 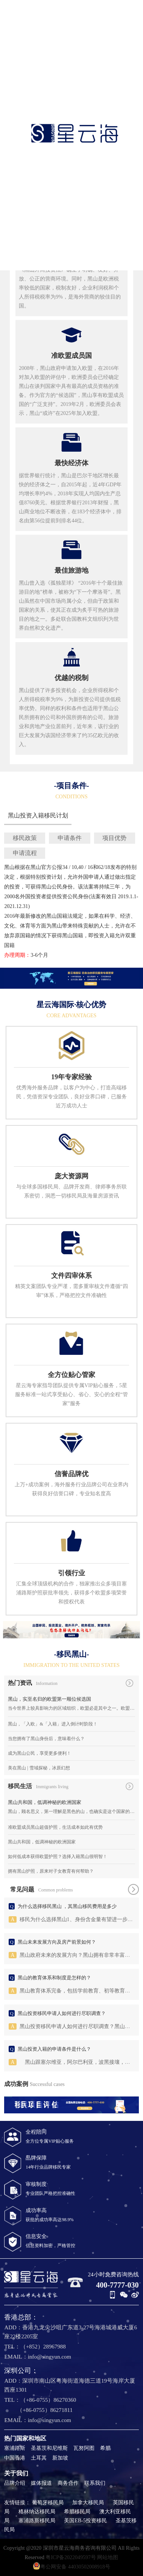 I want to click on 土耳其, so click(x=39, y=2458).